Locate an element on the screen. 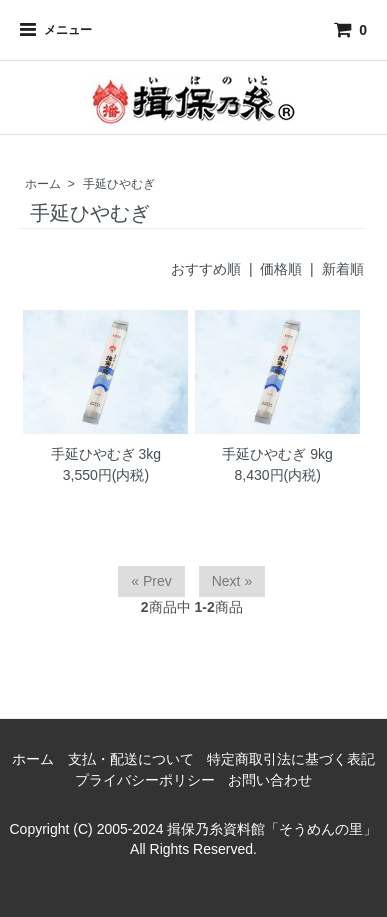 The width and height of the screenshot is (387, 917). プライバシーポリシー is located at coordinates (145, 780).